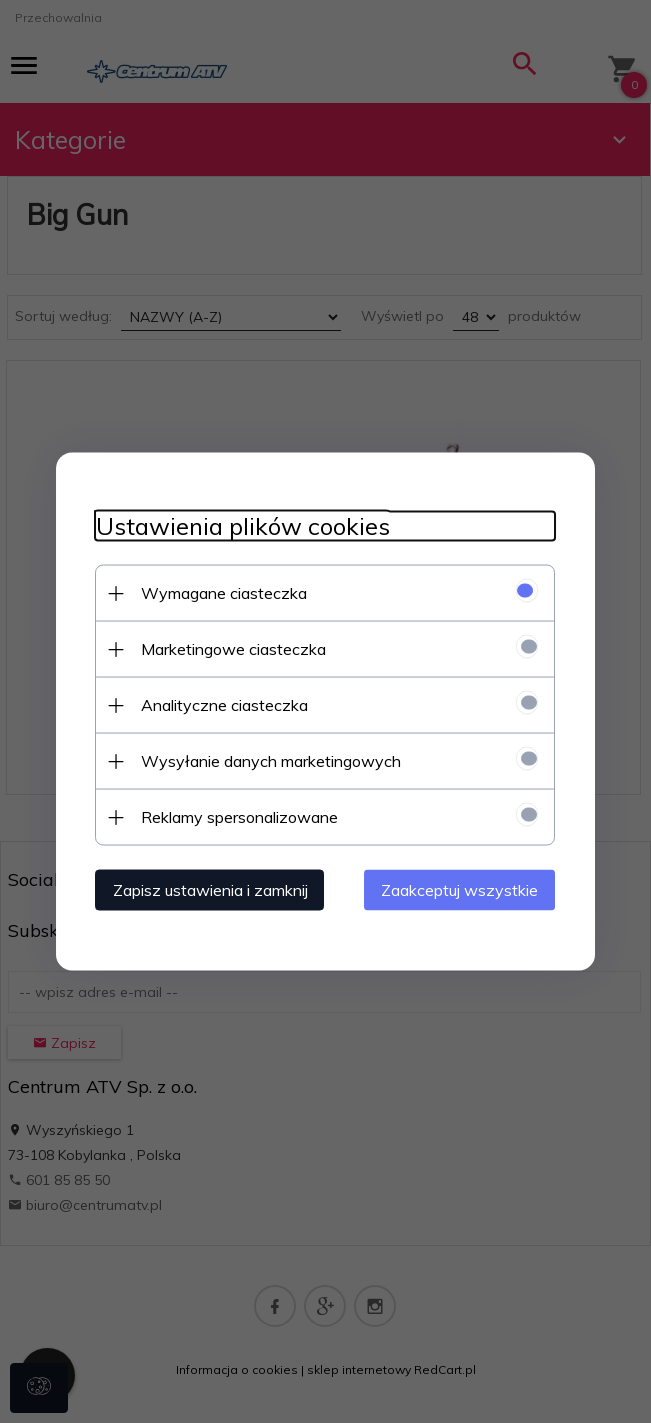 The width and height of the screenshot is (651, 1423). Describe the element at coordinates (233, 649) in the screenshot. I see `Marketingowe ciasteczka` at that location.